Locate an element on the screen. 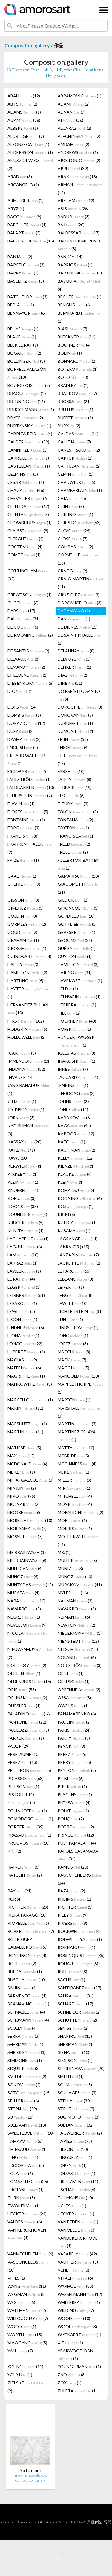 The height and width of the screenshot is (2576, 112). RUSCHA (10) is located at coordinates (26, 1979).